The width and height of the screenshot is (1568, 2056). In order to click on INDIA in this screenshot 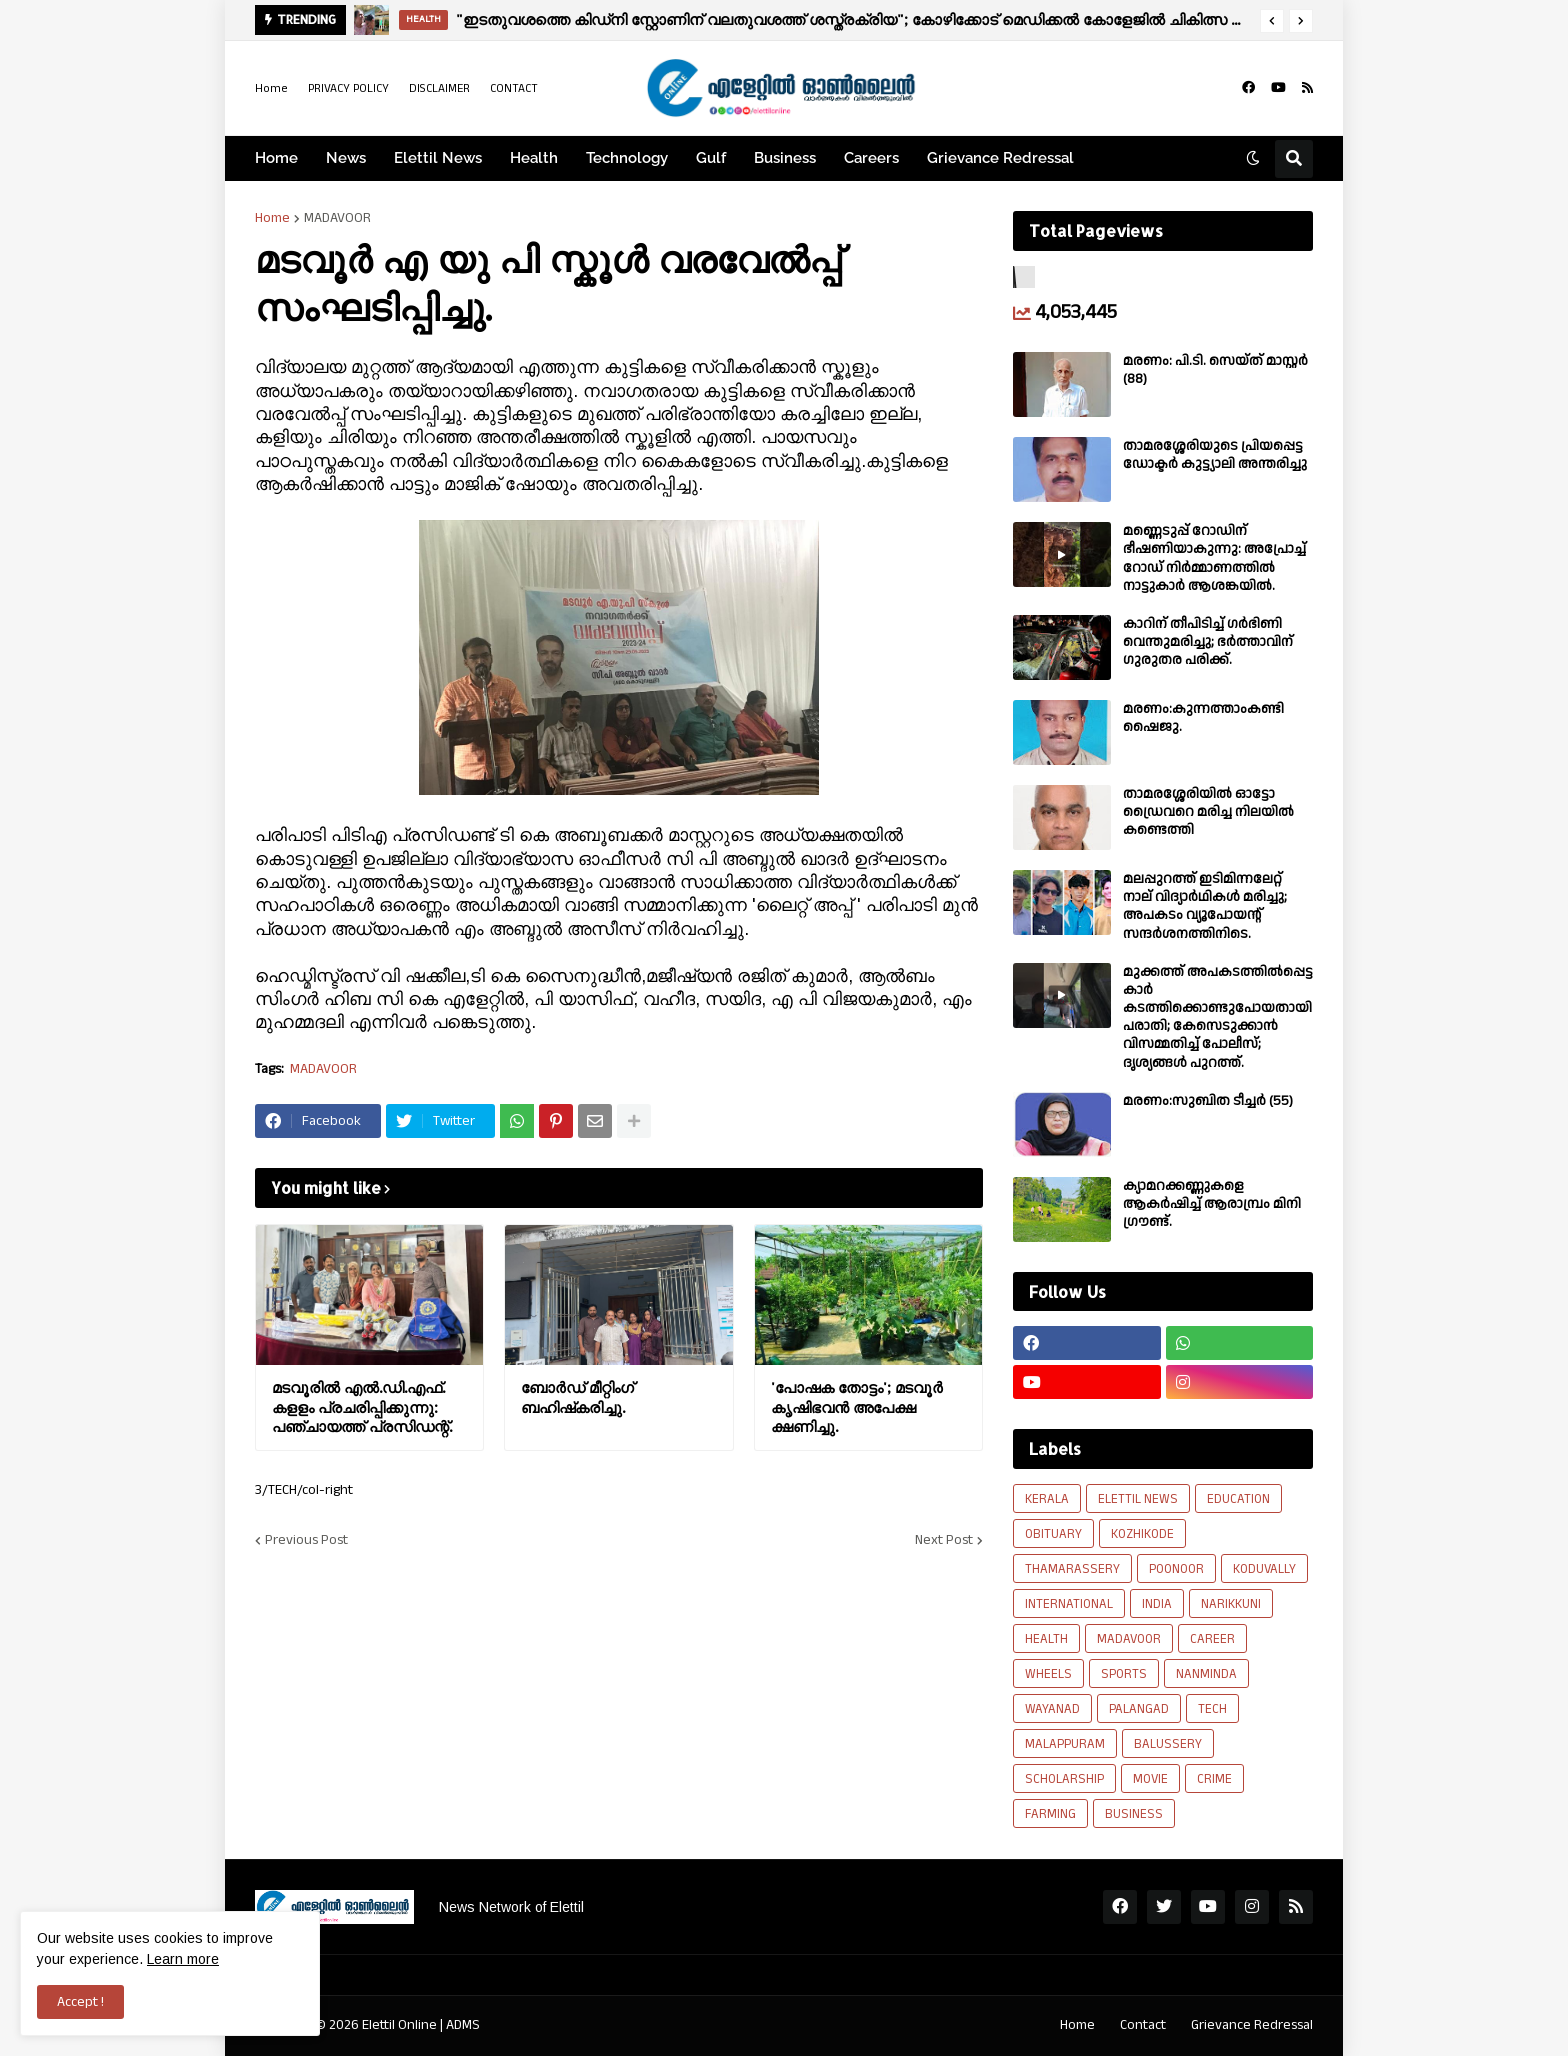, I will do `click(1157, 1604)`.